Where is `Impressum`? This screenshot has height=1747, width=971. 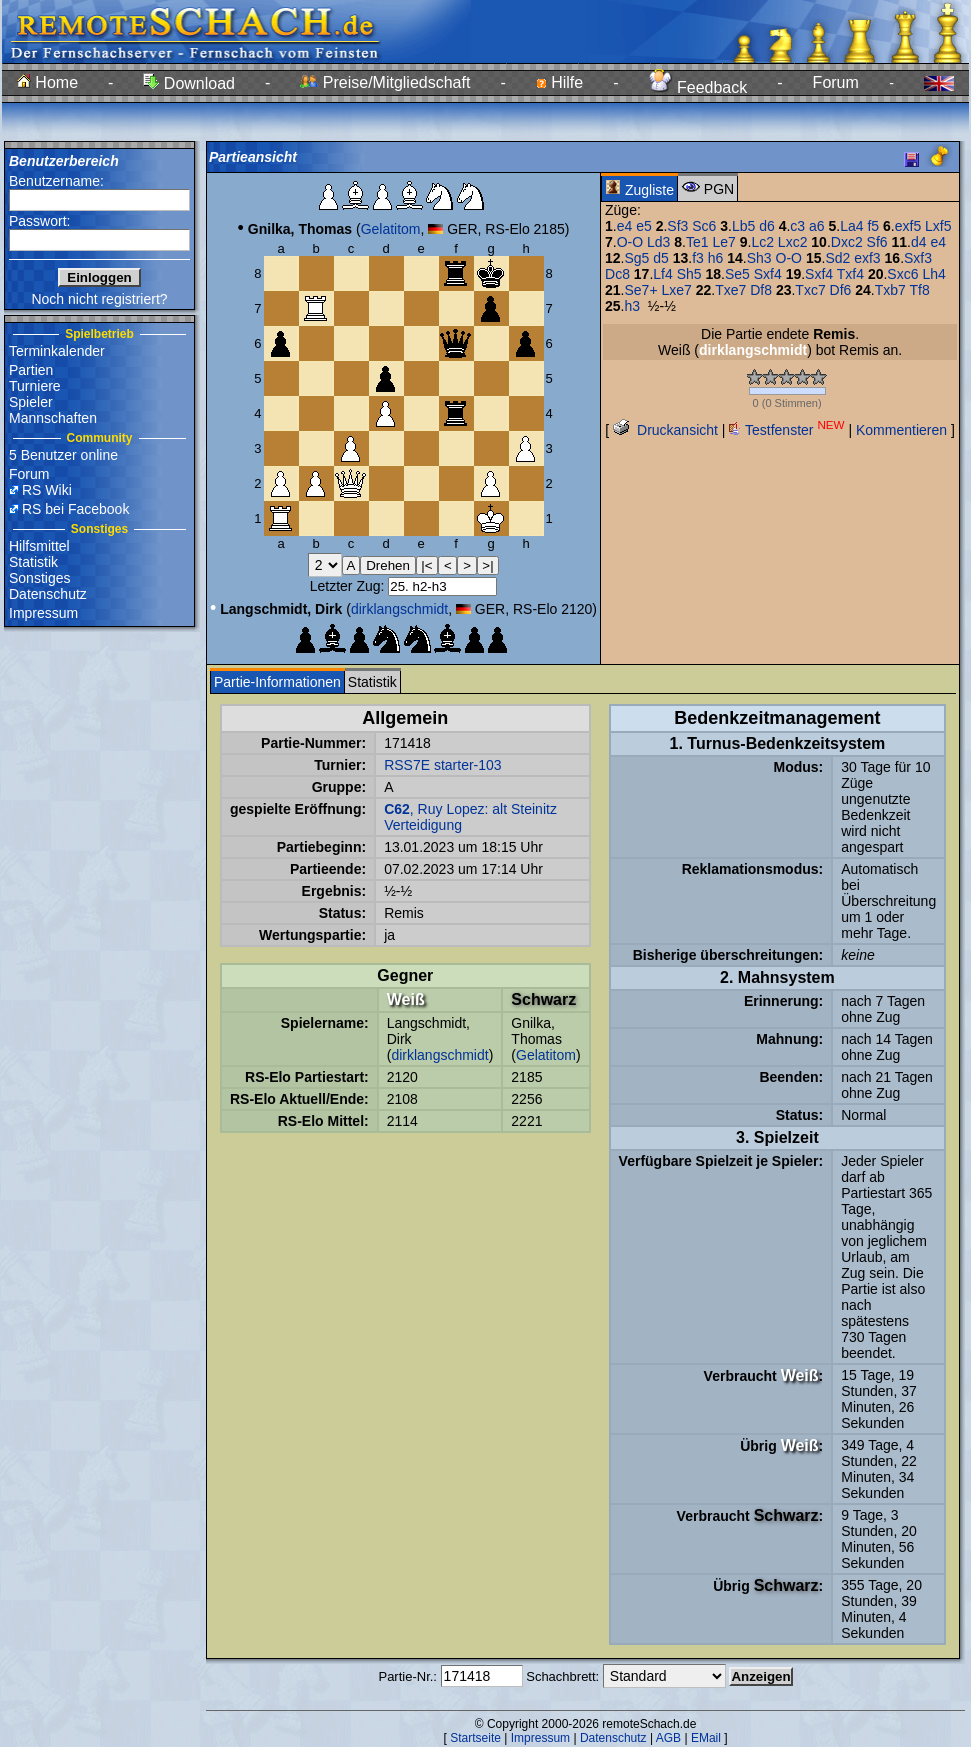 Impressum is located at coordinates (43, 613).